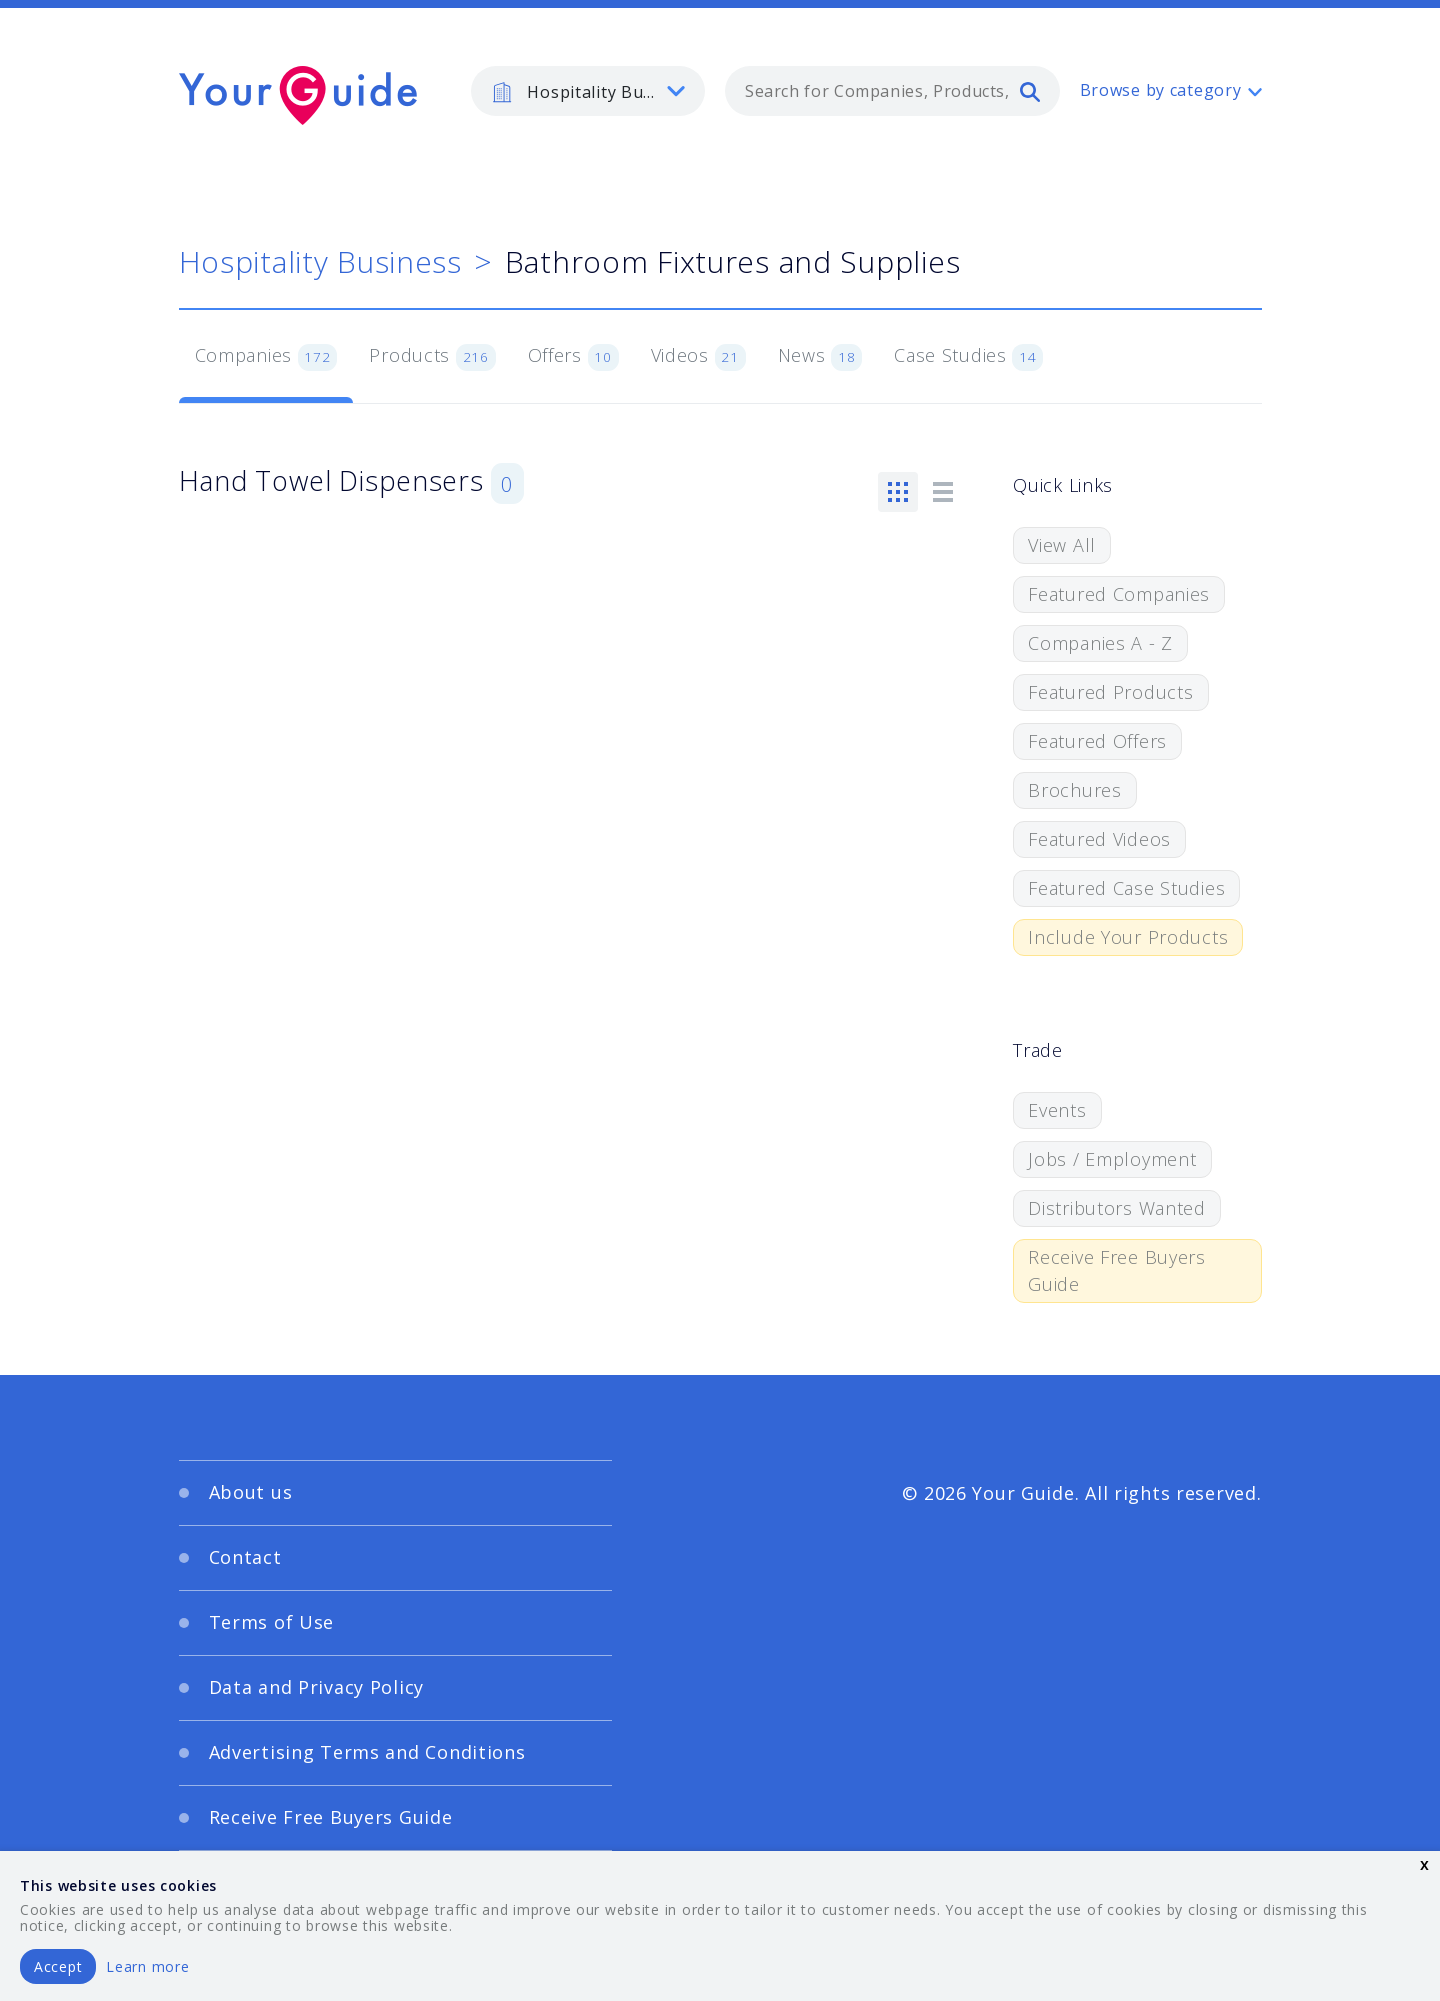 The image size is (1440, 2001). I want to click on [listbox], so click(588, 91).